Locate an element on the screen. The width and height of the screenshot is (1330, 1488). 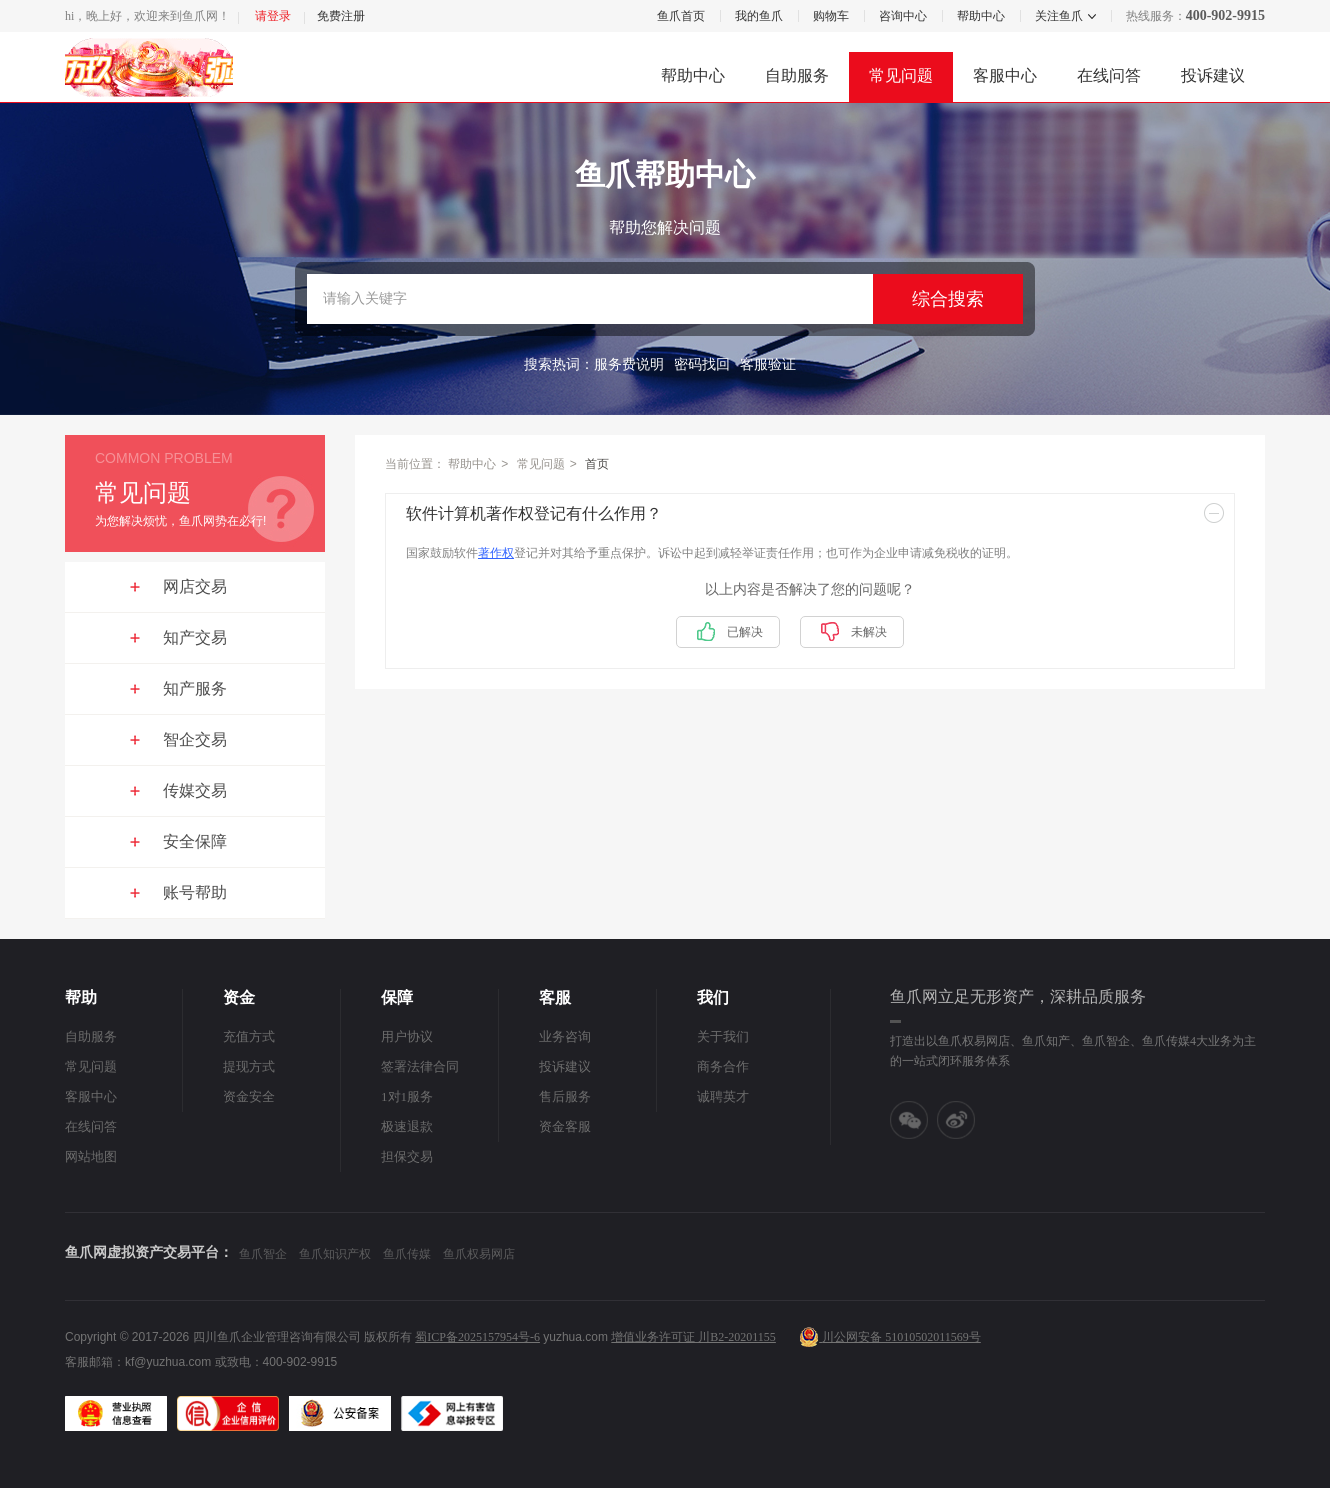
常见问题 is located at coordinates (901, 75).